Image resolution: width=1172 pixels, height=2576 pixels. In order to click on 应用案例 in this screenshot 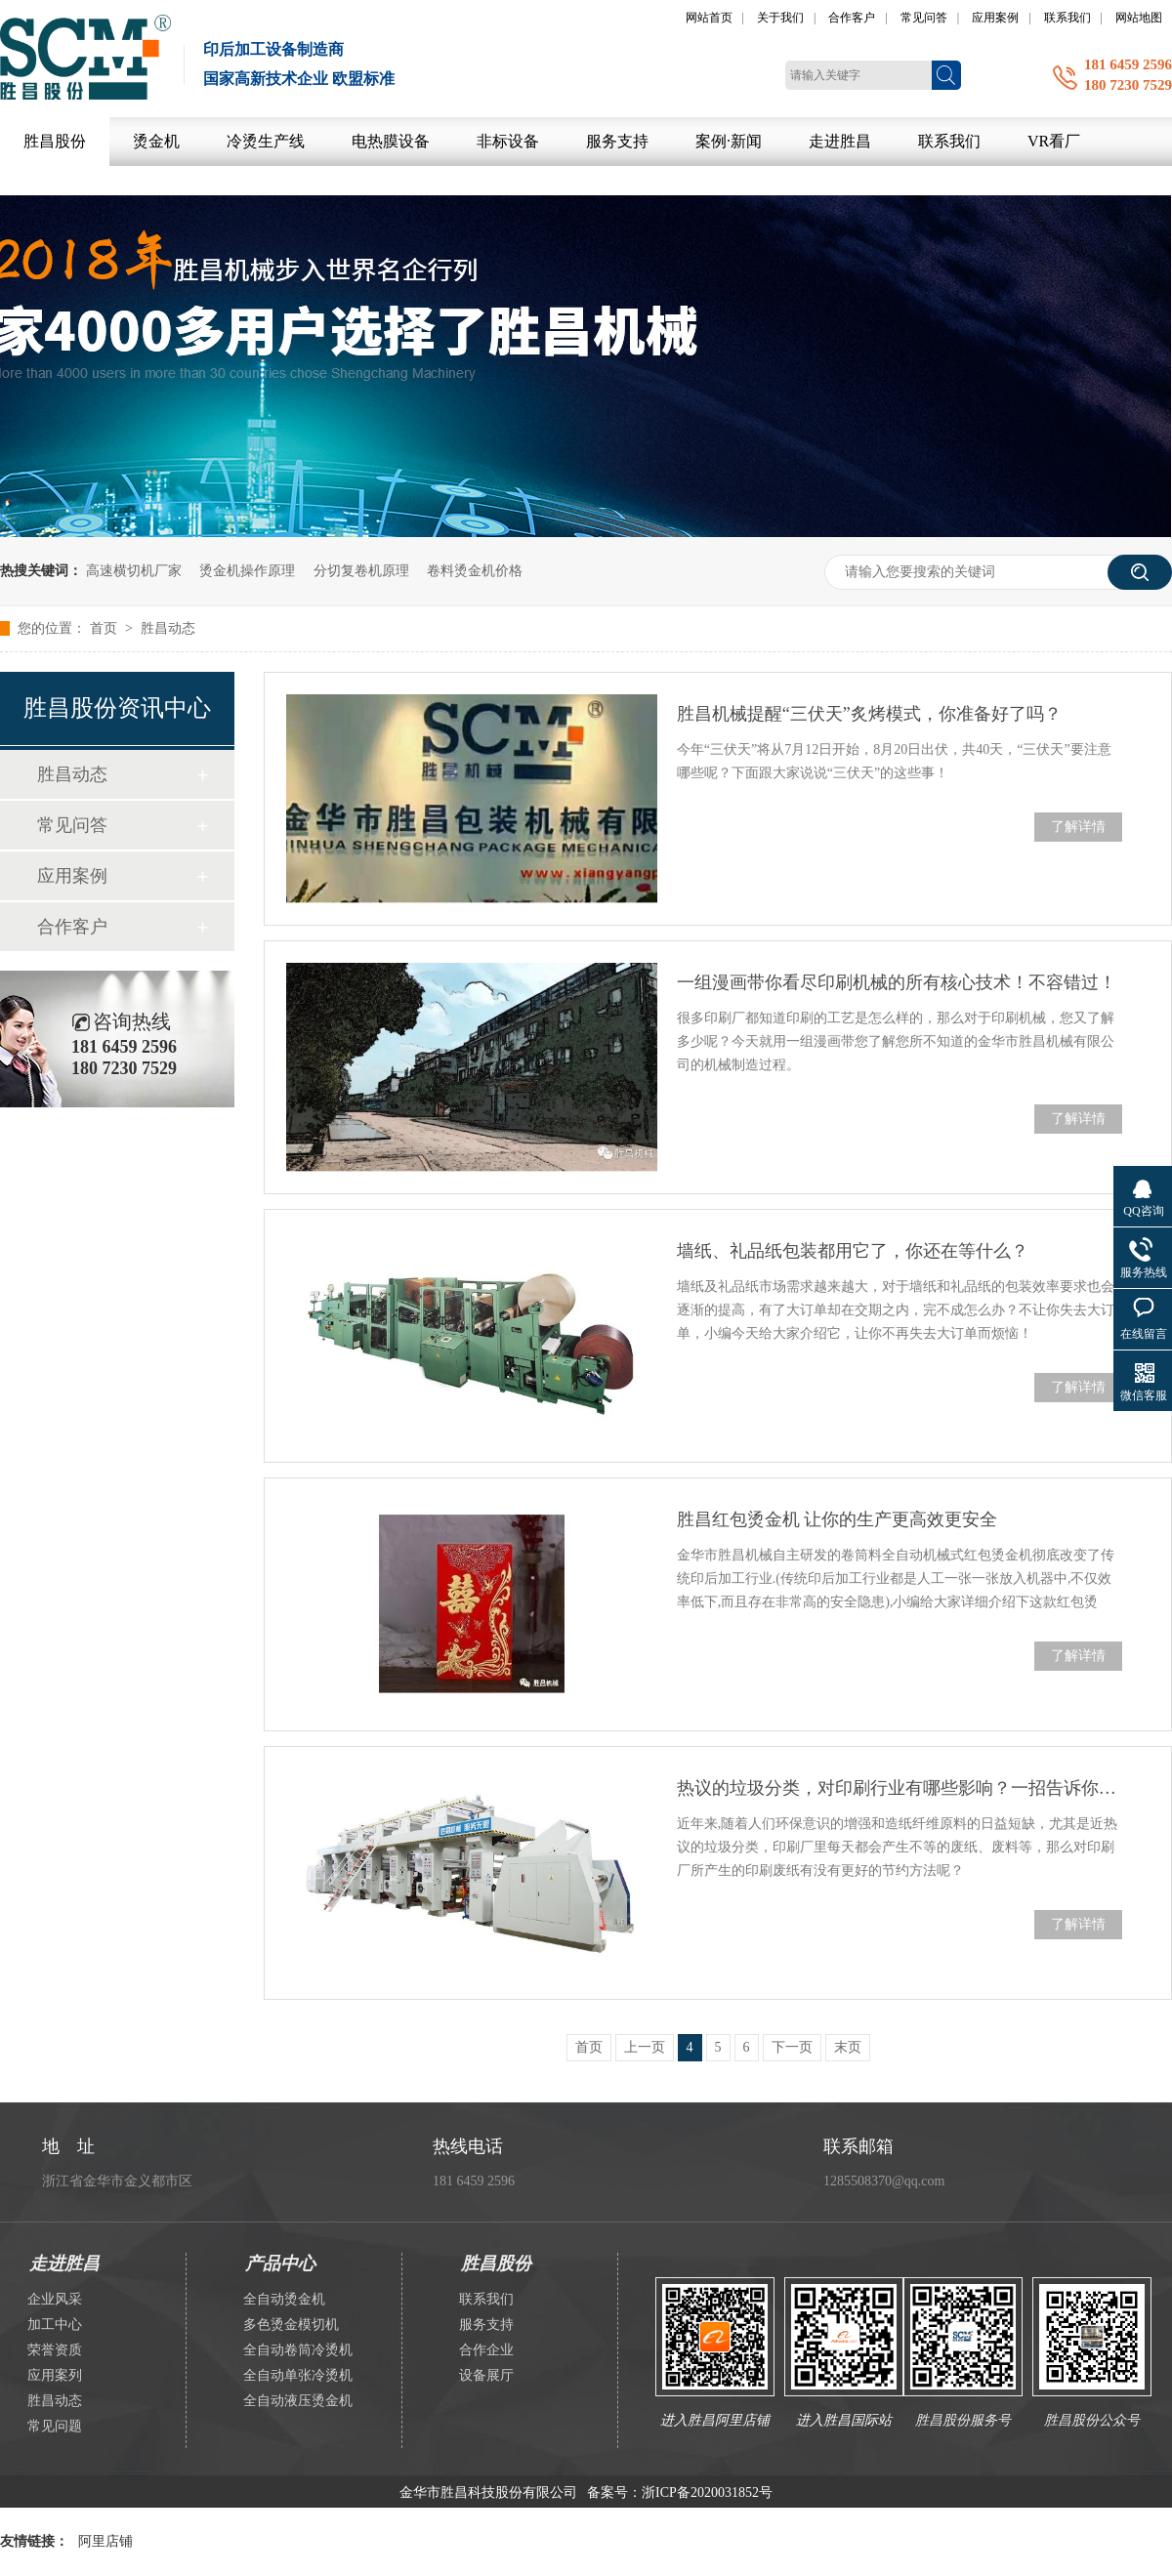, I will do `click(995, 17)`.